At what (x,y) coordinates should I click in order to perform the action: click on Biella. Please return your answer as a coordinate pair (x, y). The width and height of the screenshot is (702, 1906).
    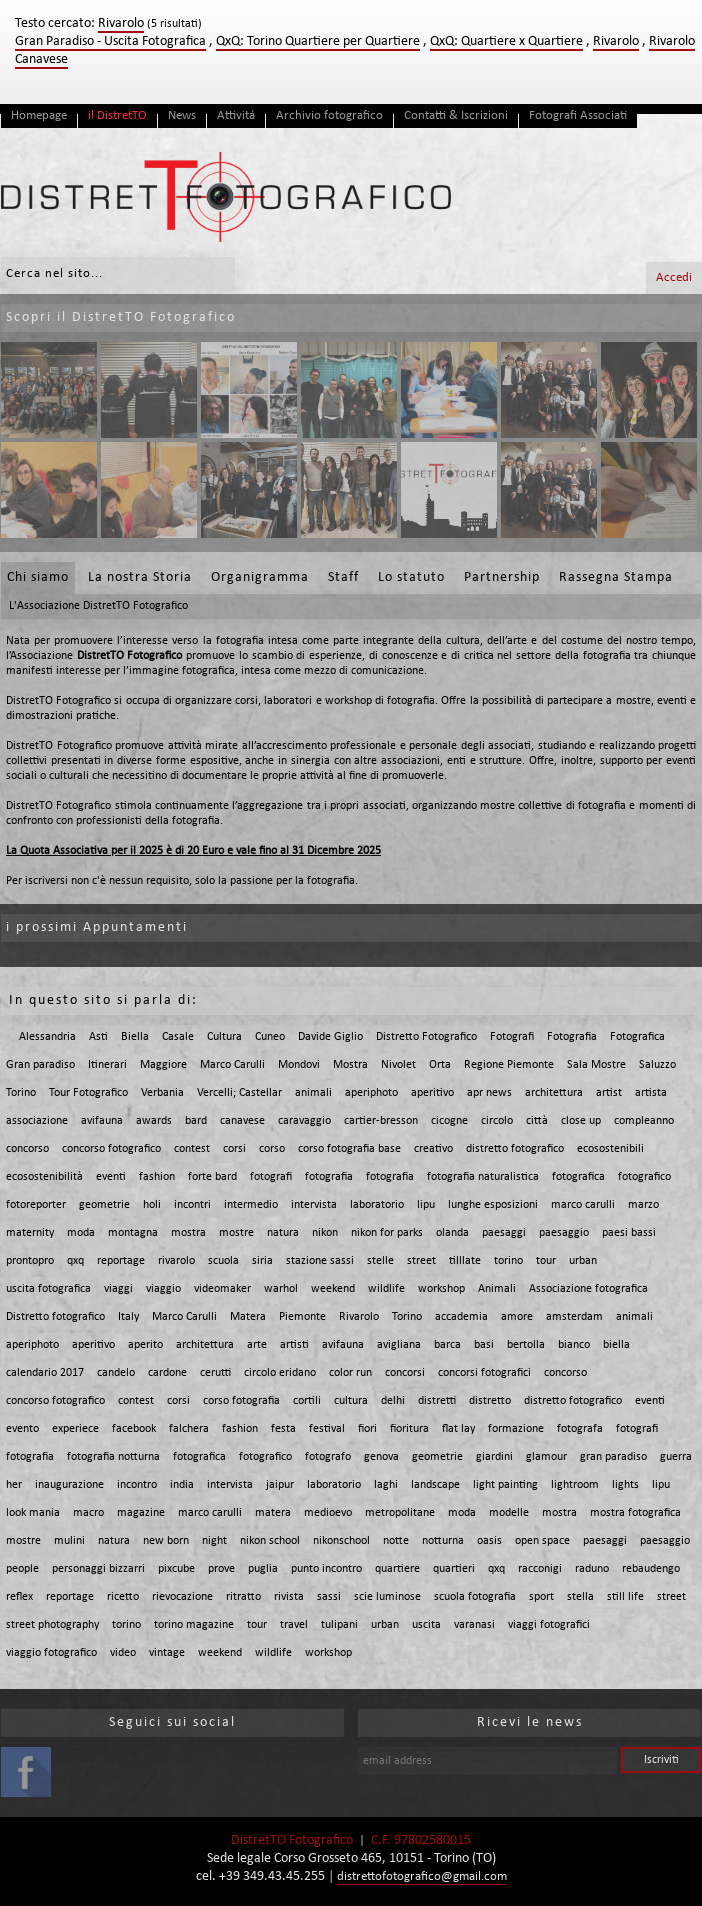
    Looking at the image, I should click on (135, 1037).